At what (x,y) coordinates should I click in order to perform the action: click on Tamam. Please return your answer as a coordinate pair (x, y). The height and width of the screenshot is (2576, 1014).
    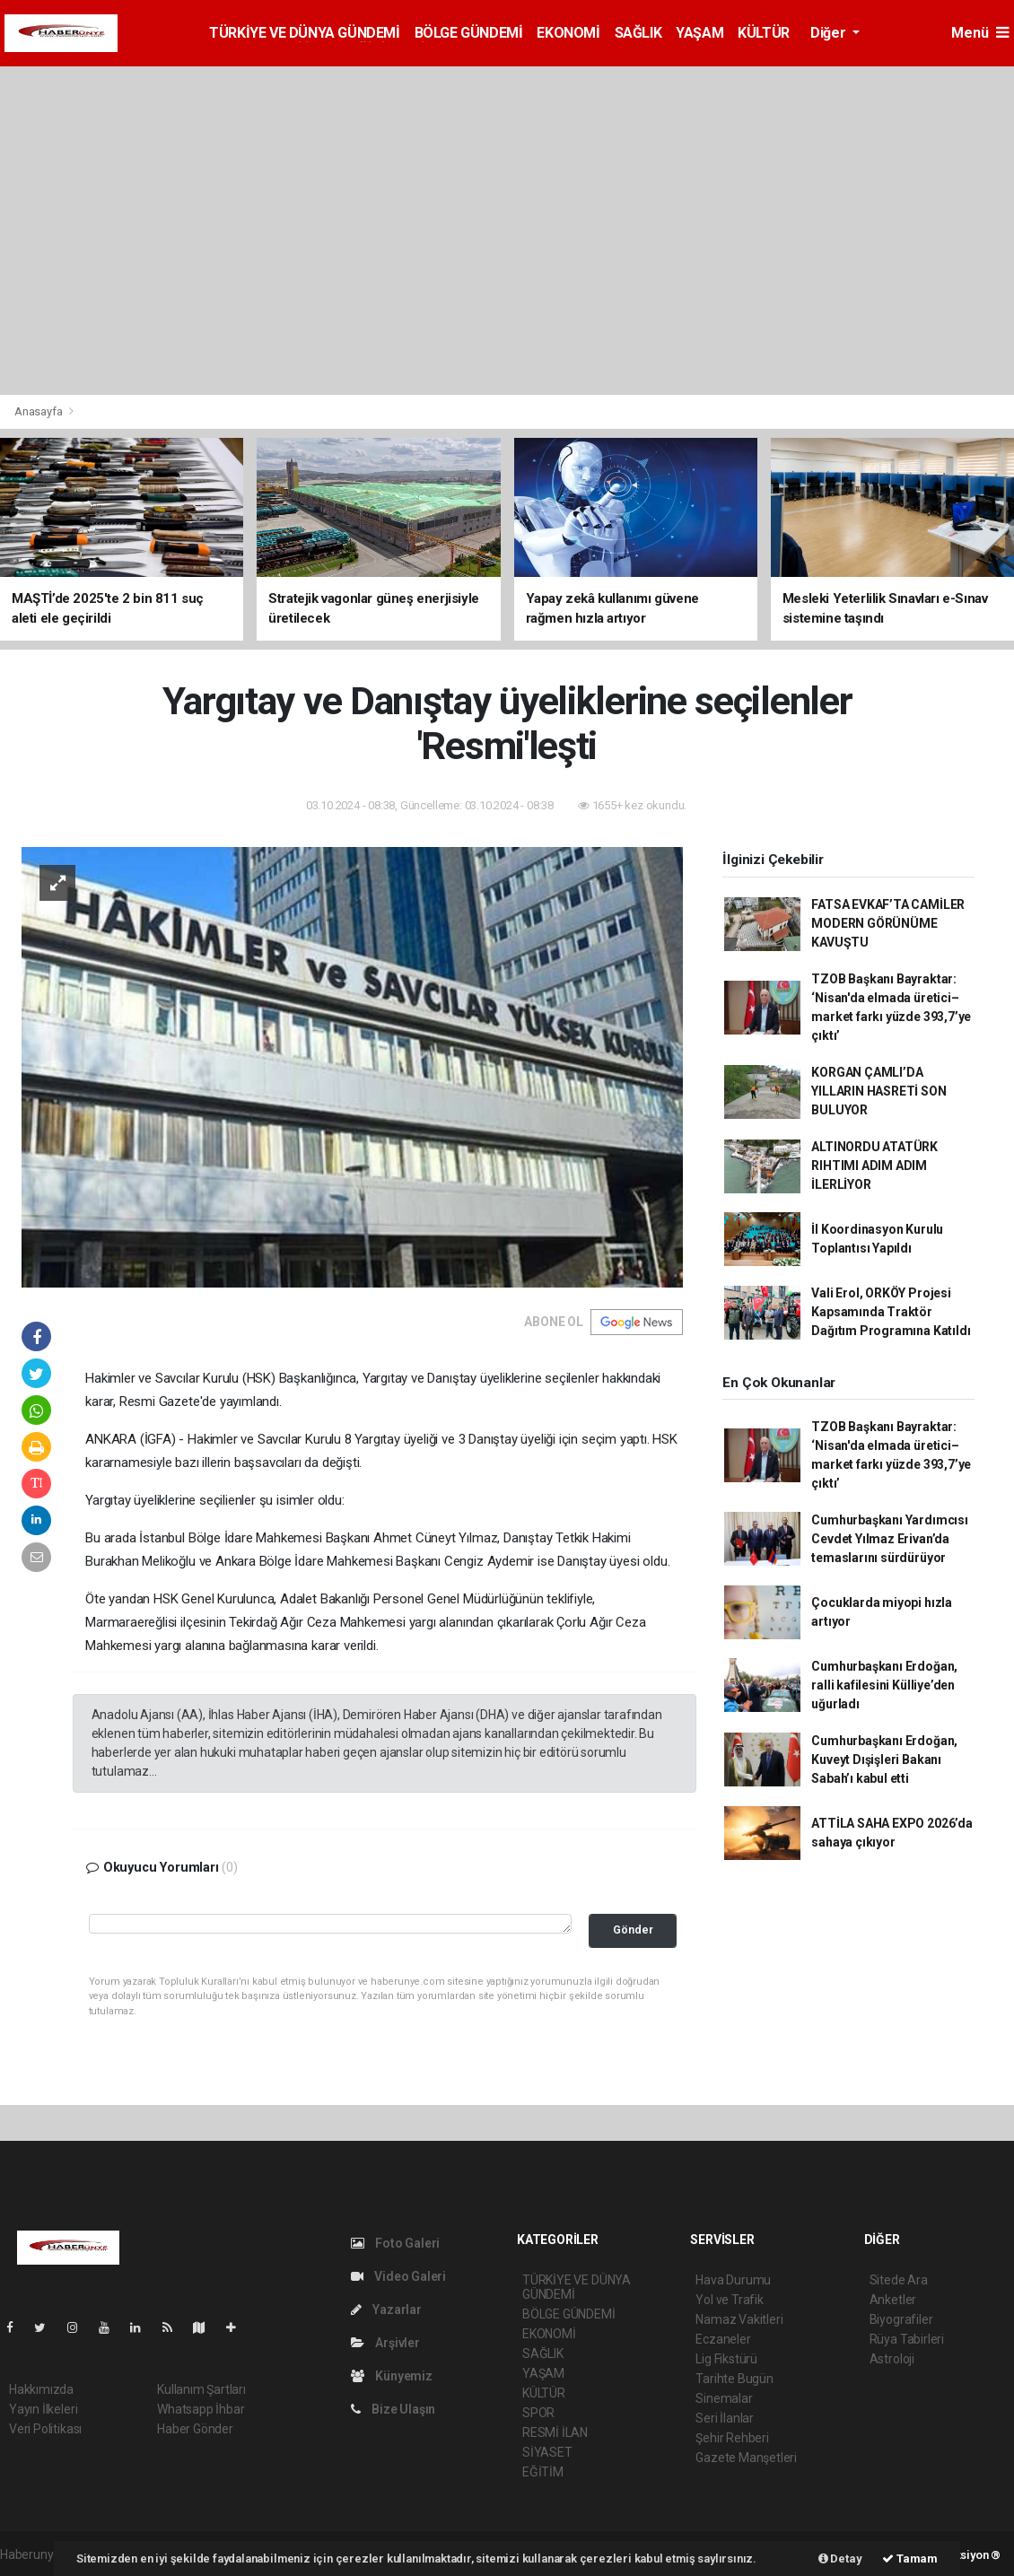
    Looking at the image, I should click on (910, 2558).